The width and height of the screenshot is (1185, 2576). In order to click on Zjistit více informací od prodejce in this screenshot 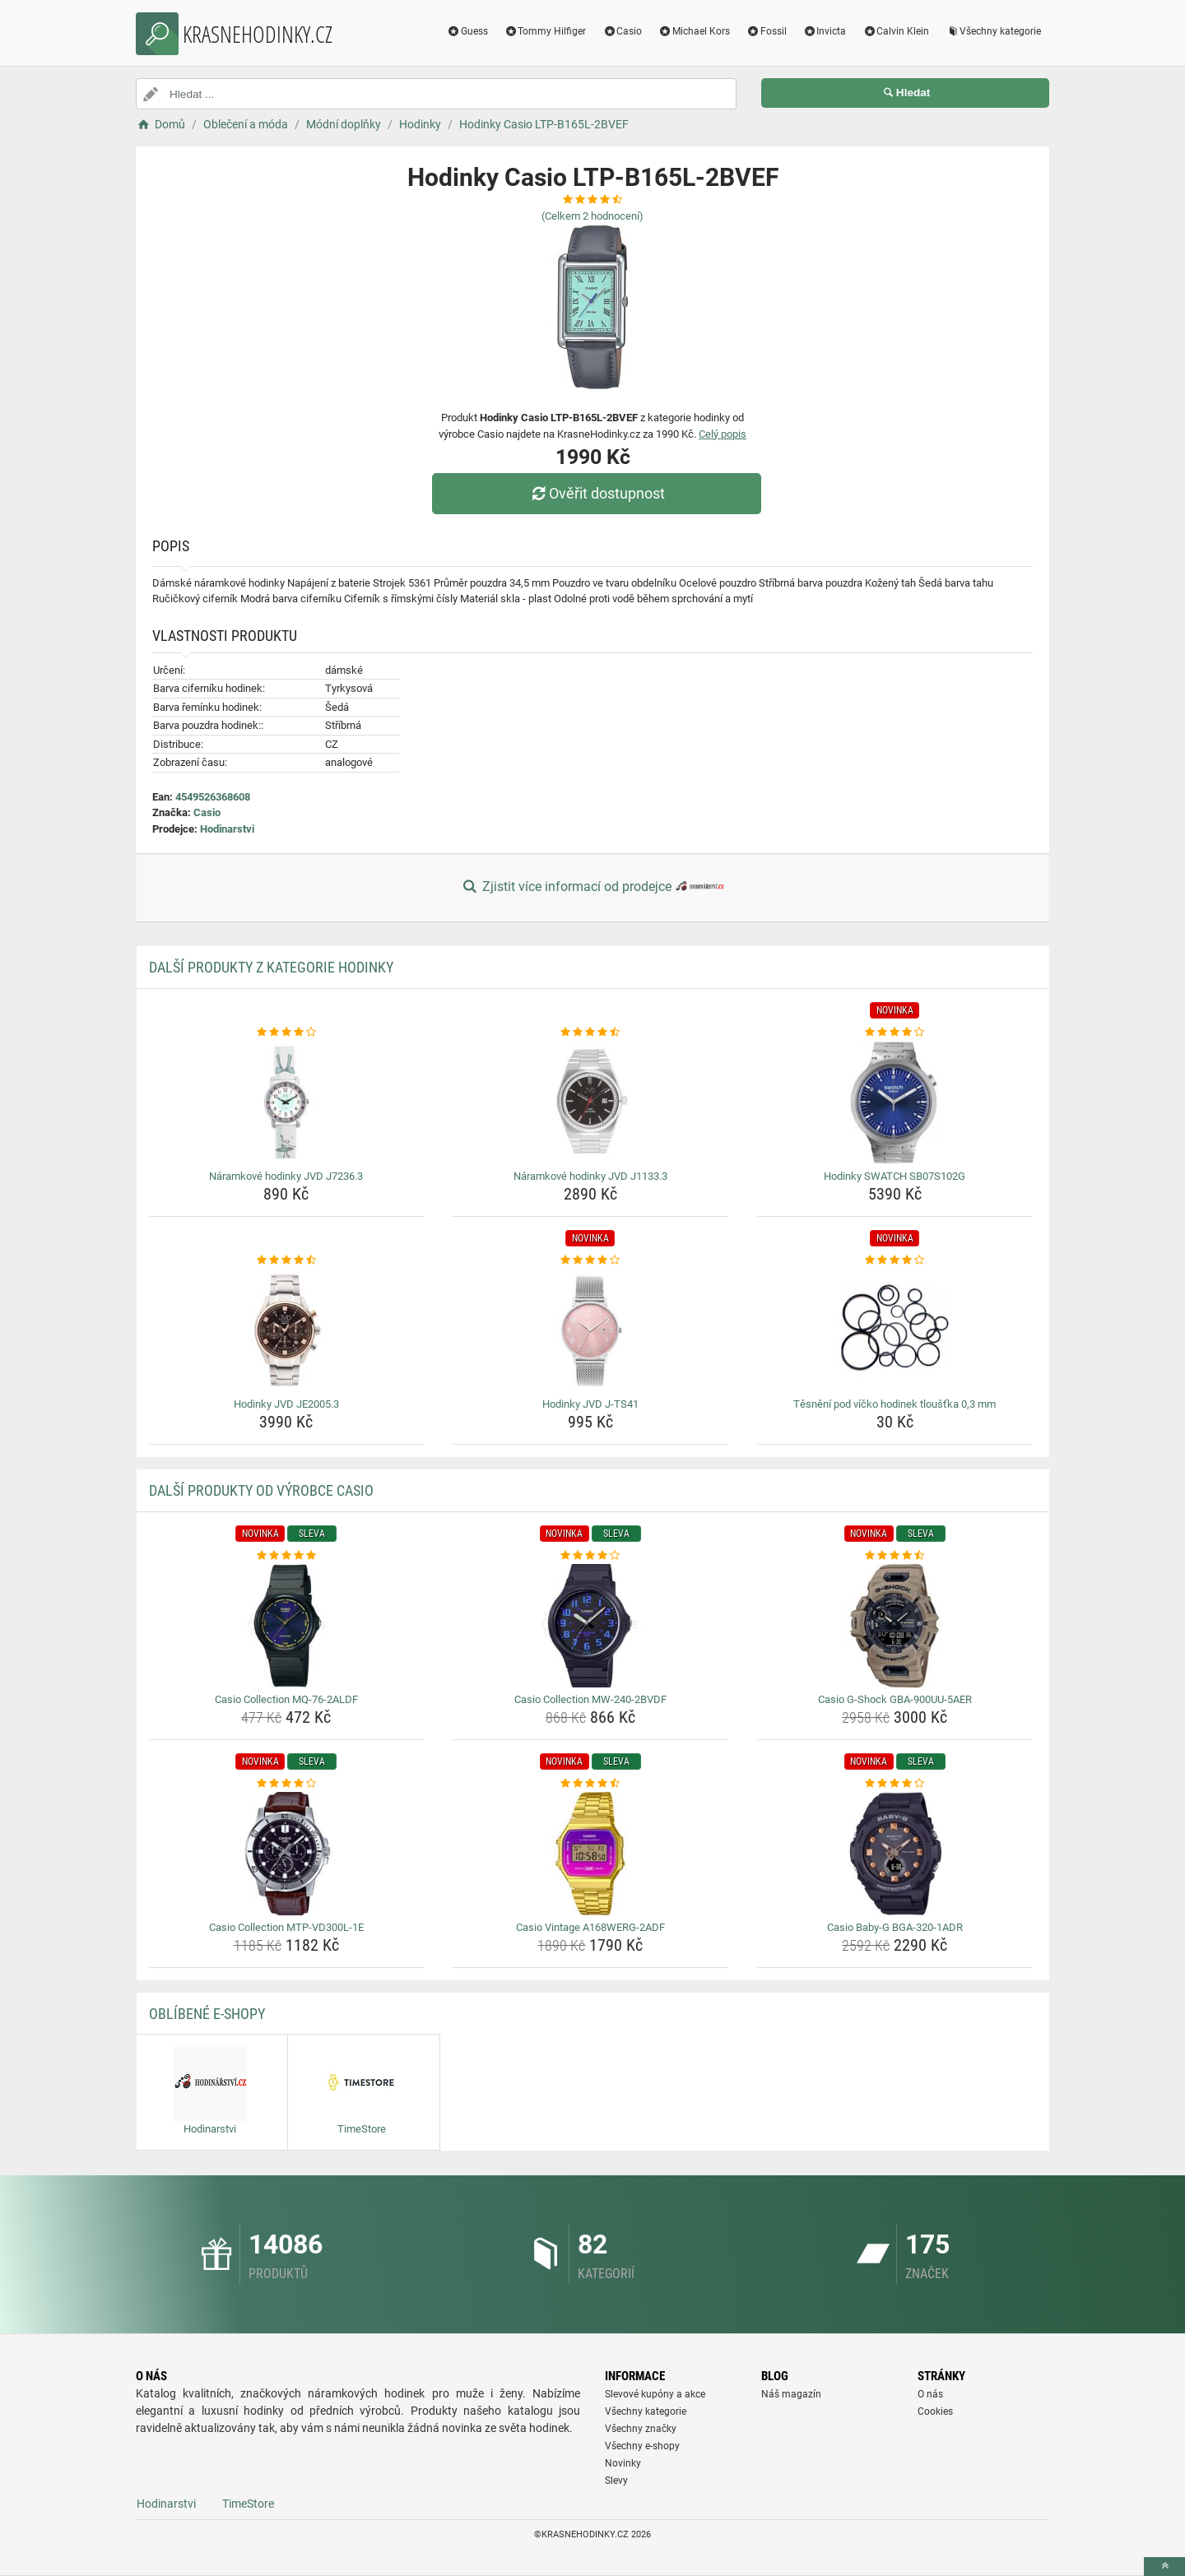, I will do `click(592, 887)`.